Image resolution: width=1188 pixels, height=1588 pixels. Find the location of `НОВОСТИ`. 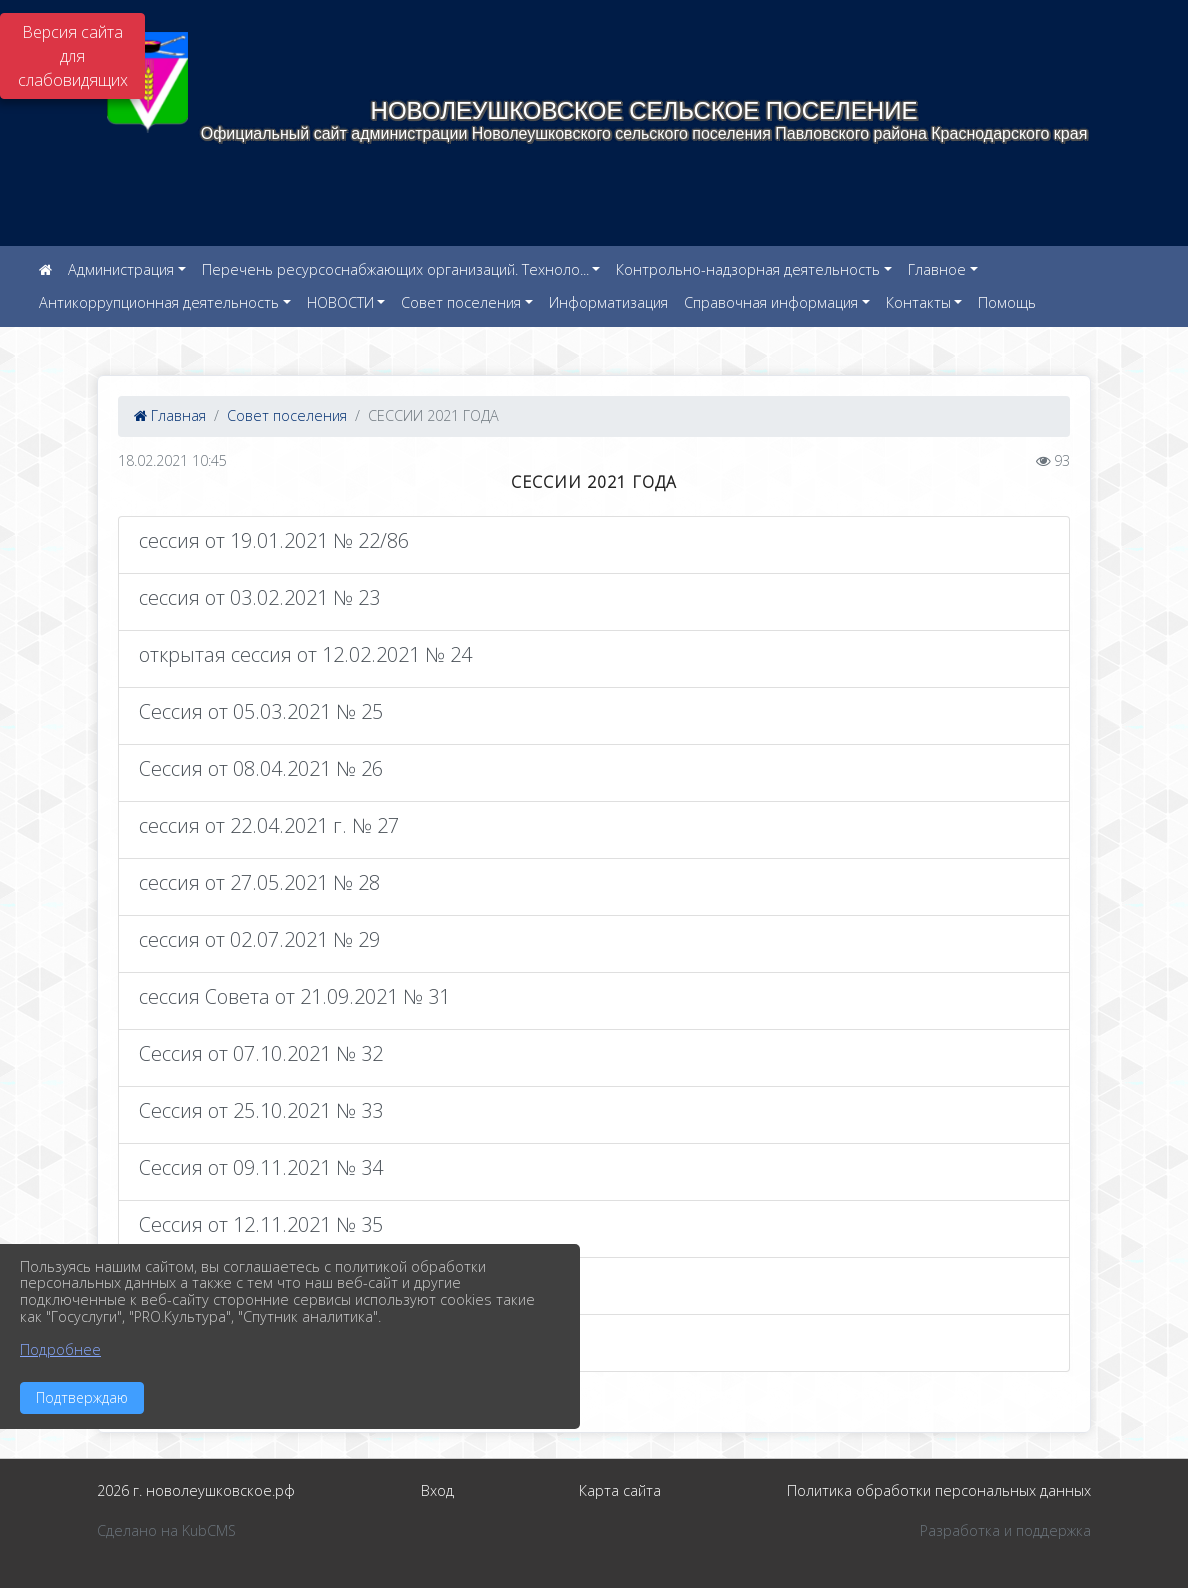

НОВОСТИ is located at coordinates (340, 302).